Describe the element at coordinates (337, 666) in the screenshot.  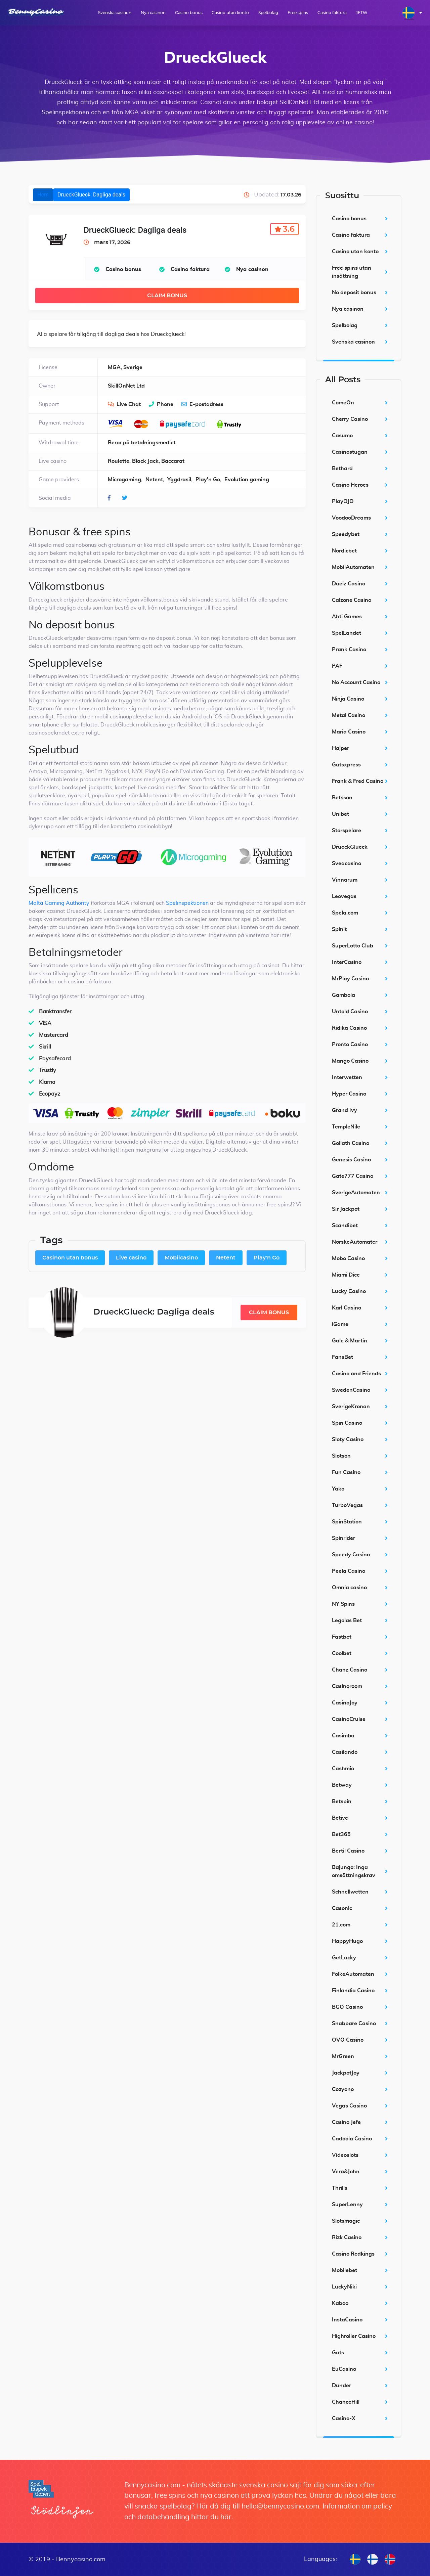
I see `PAF` at that location.